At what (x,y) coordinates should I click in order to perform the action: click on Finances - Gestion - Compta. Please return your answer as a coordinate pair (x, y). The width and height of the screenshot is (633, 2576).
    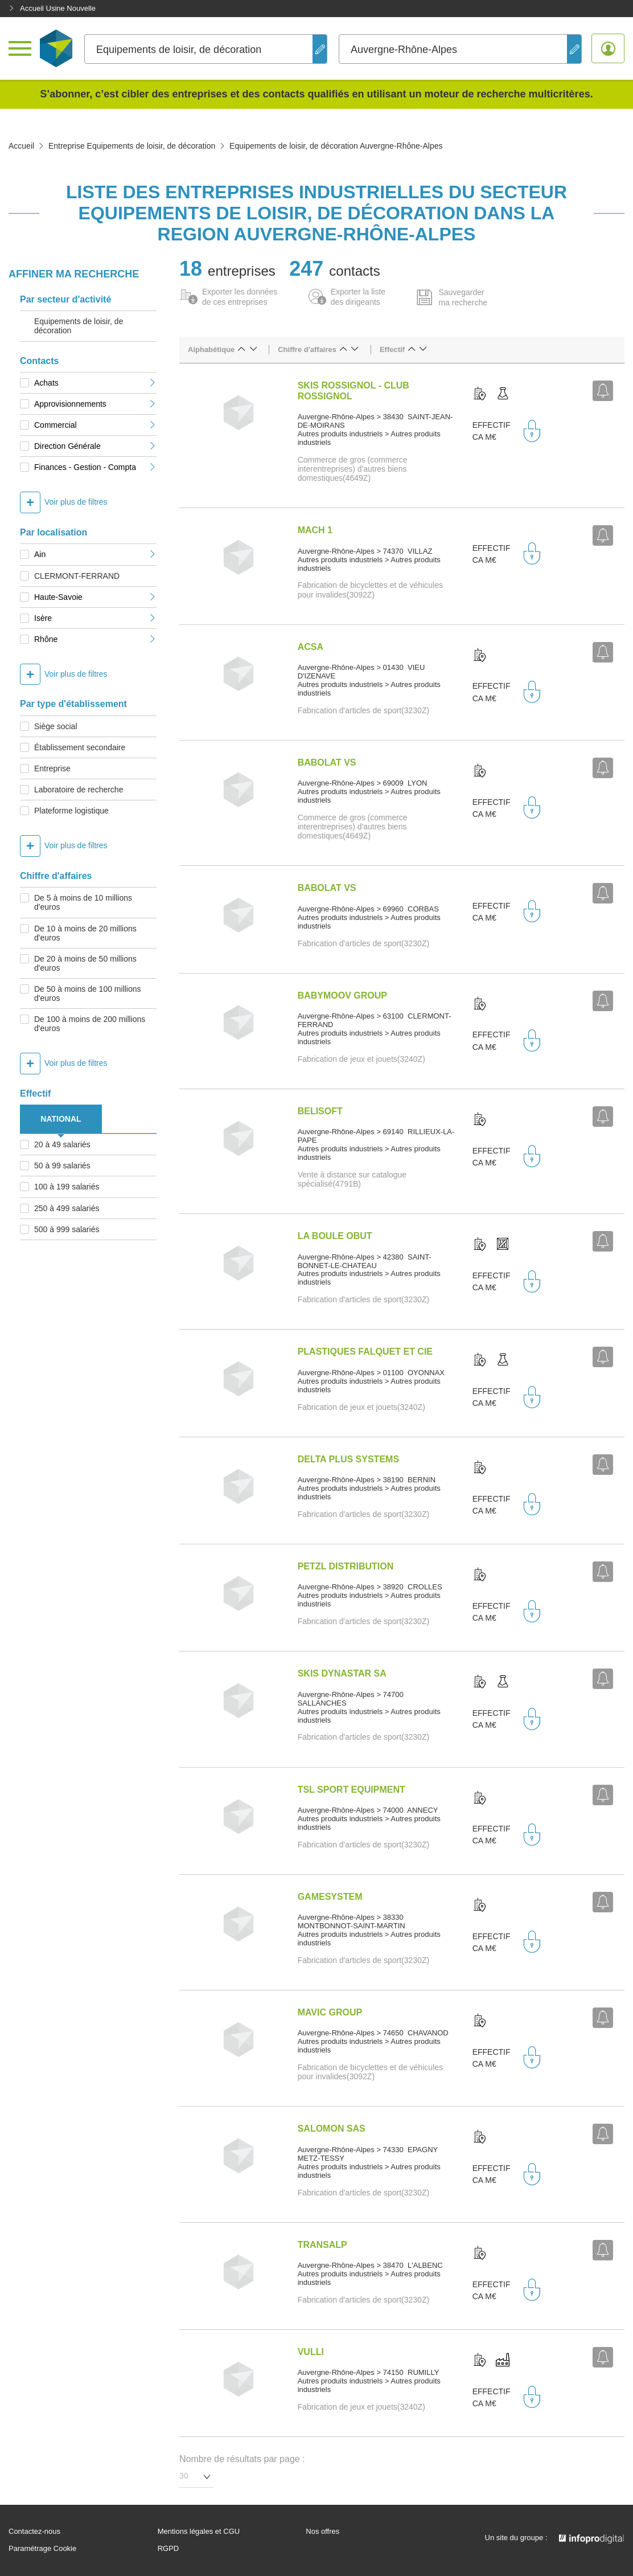
    Looking at the image, I should click on (95, 467).